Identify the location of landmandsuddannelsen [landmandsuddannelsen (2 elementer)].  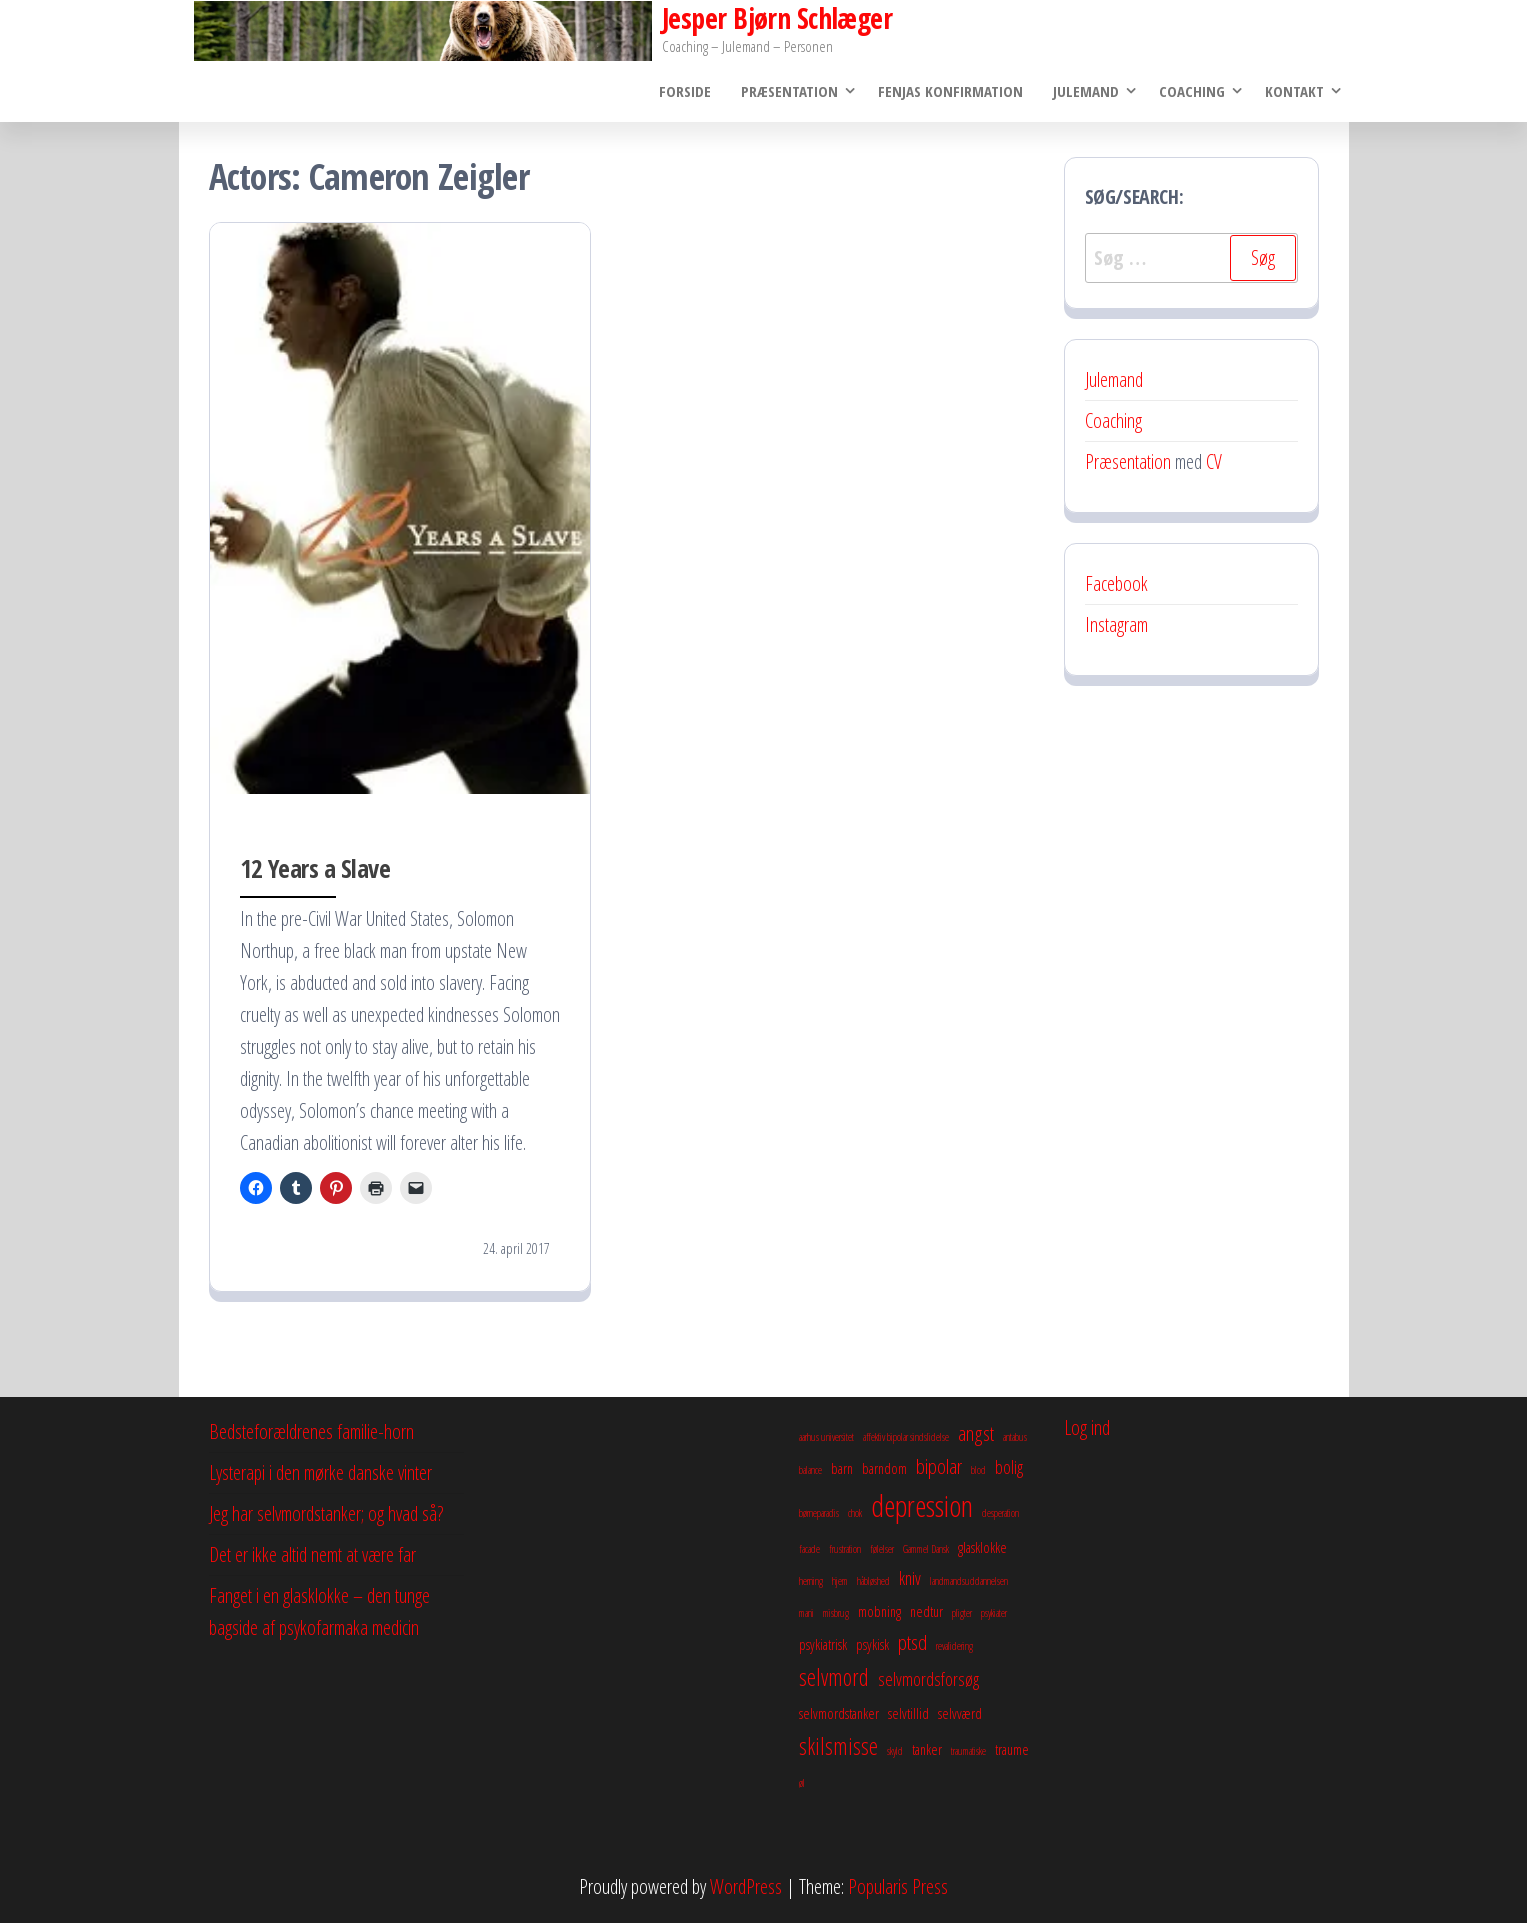
(969, 1581).